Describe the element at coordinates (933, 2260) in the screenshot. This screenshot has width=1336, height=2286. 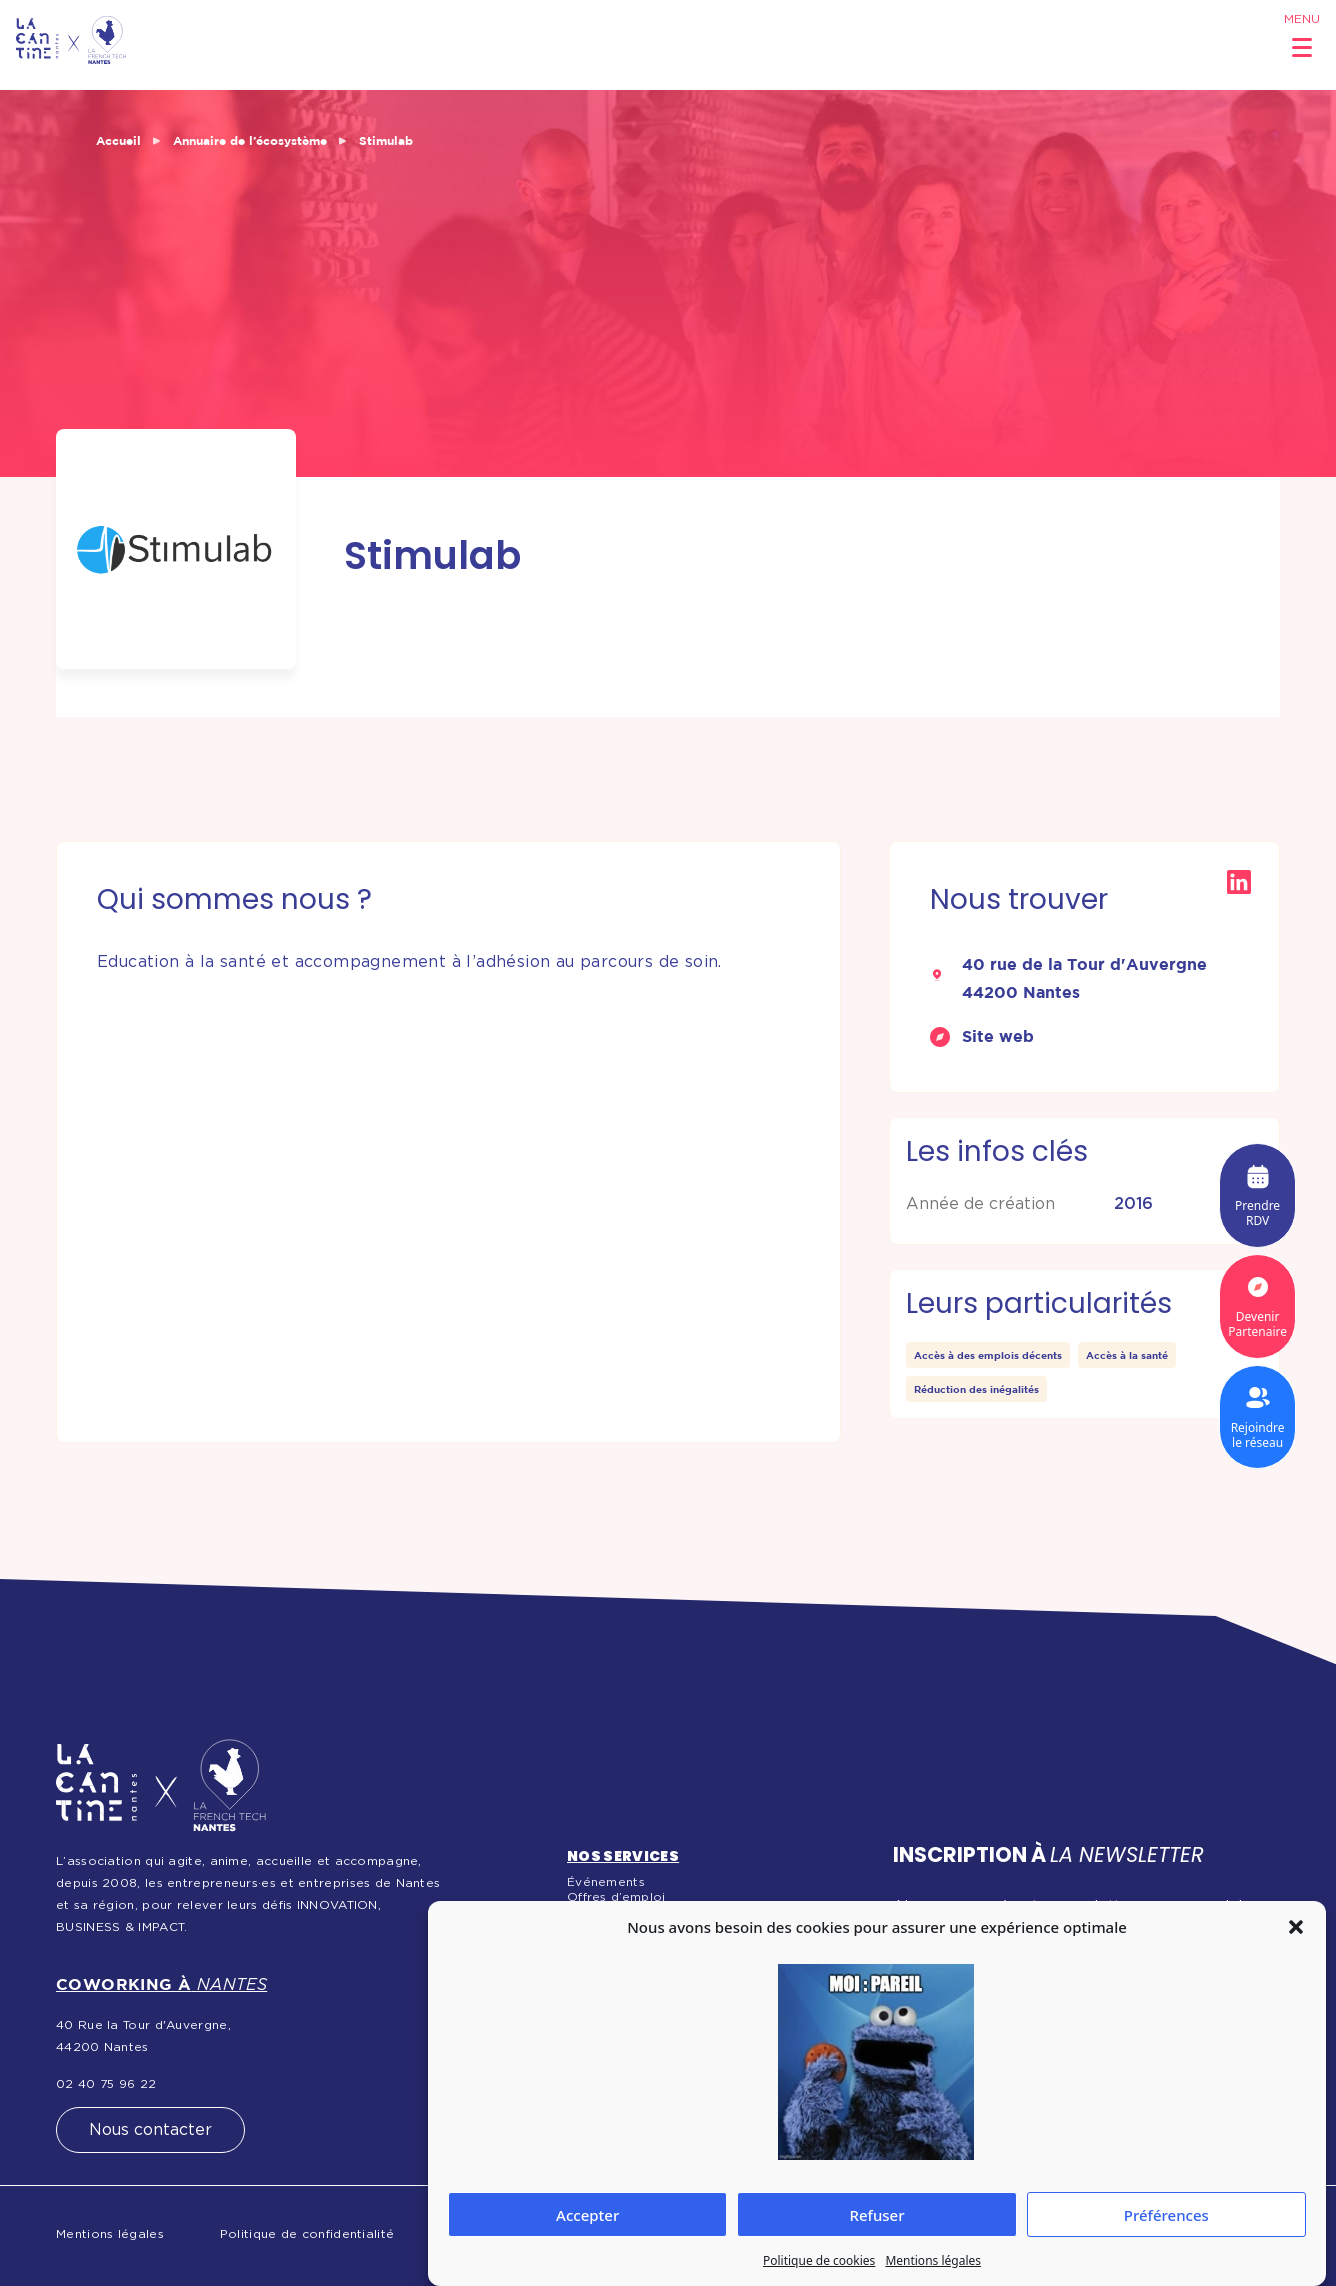
I see `Mentions légales` at that location.